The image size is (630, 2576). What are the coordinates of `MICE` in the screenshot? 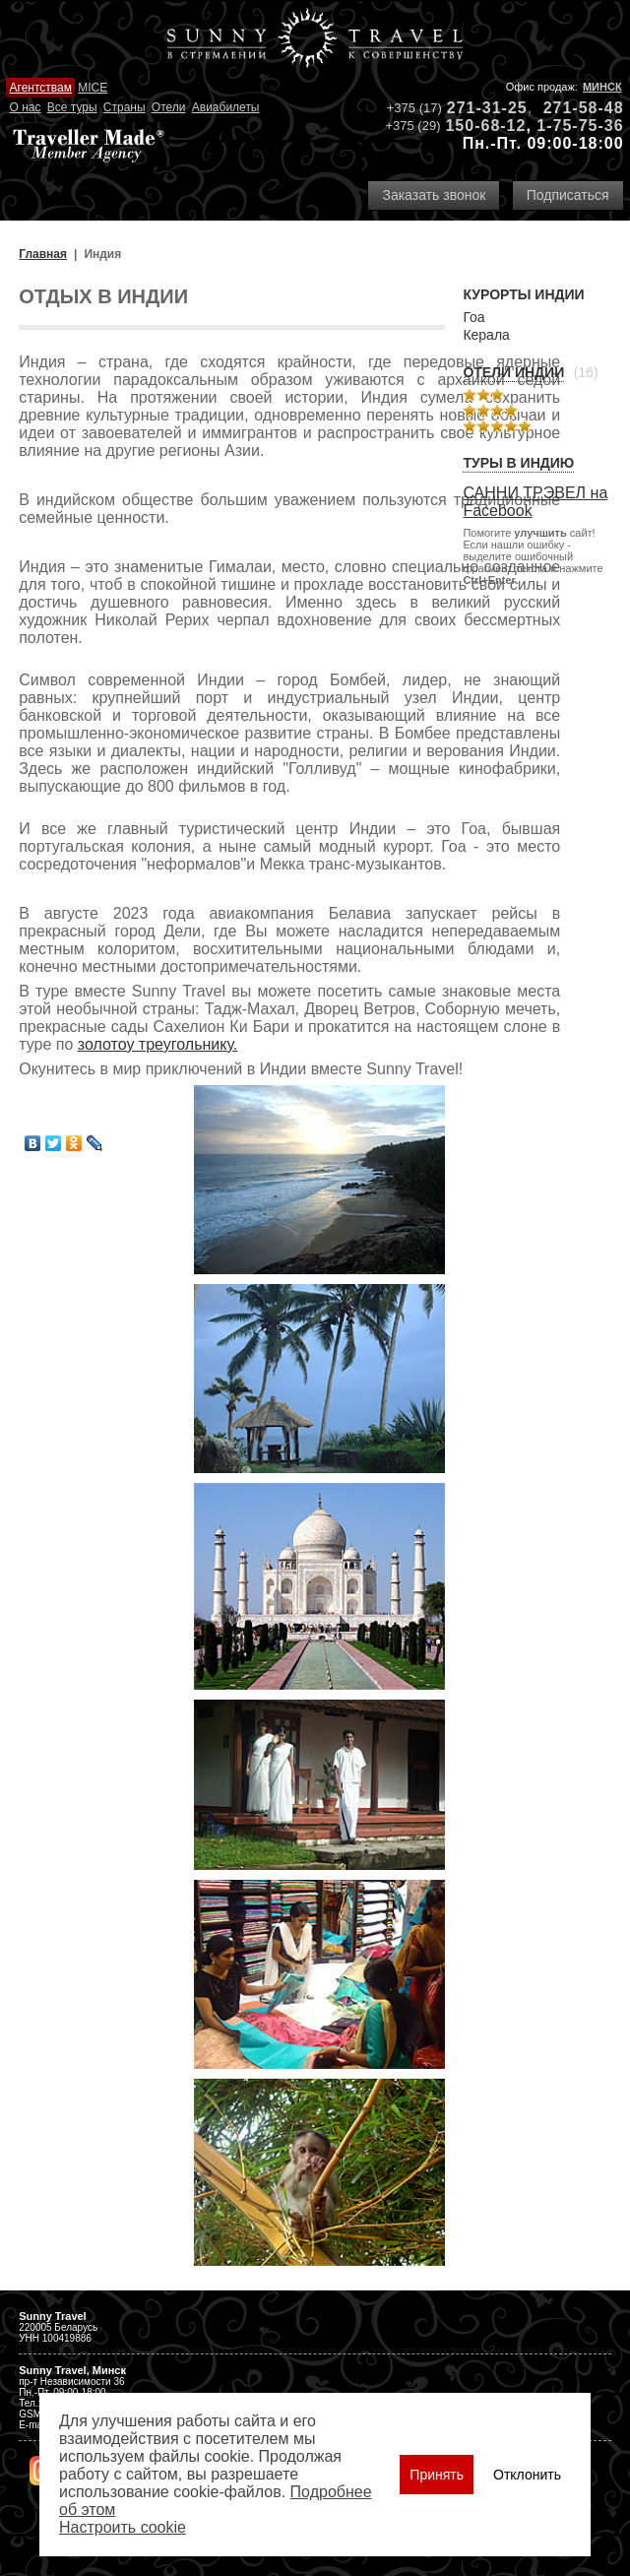 It's located at (92, 88).